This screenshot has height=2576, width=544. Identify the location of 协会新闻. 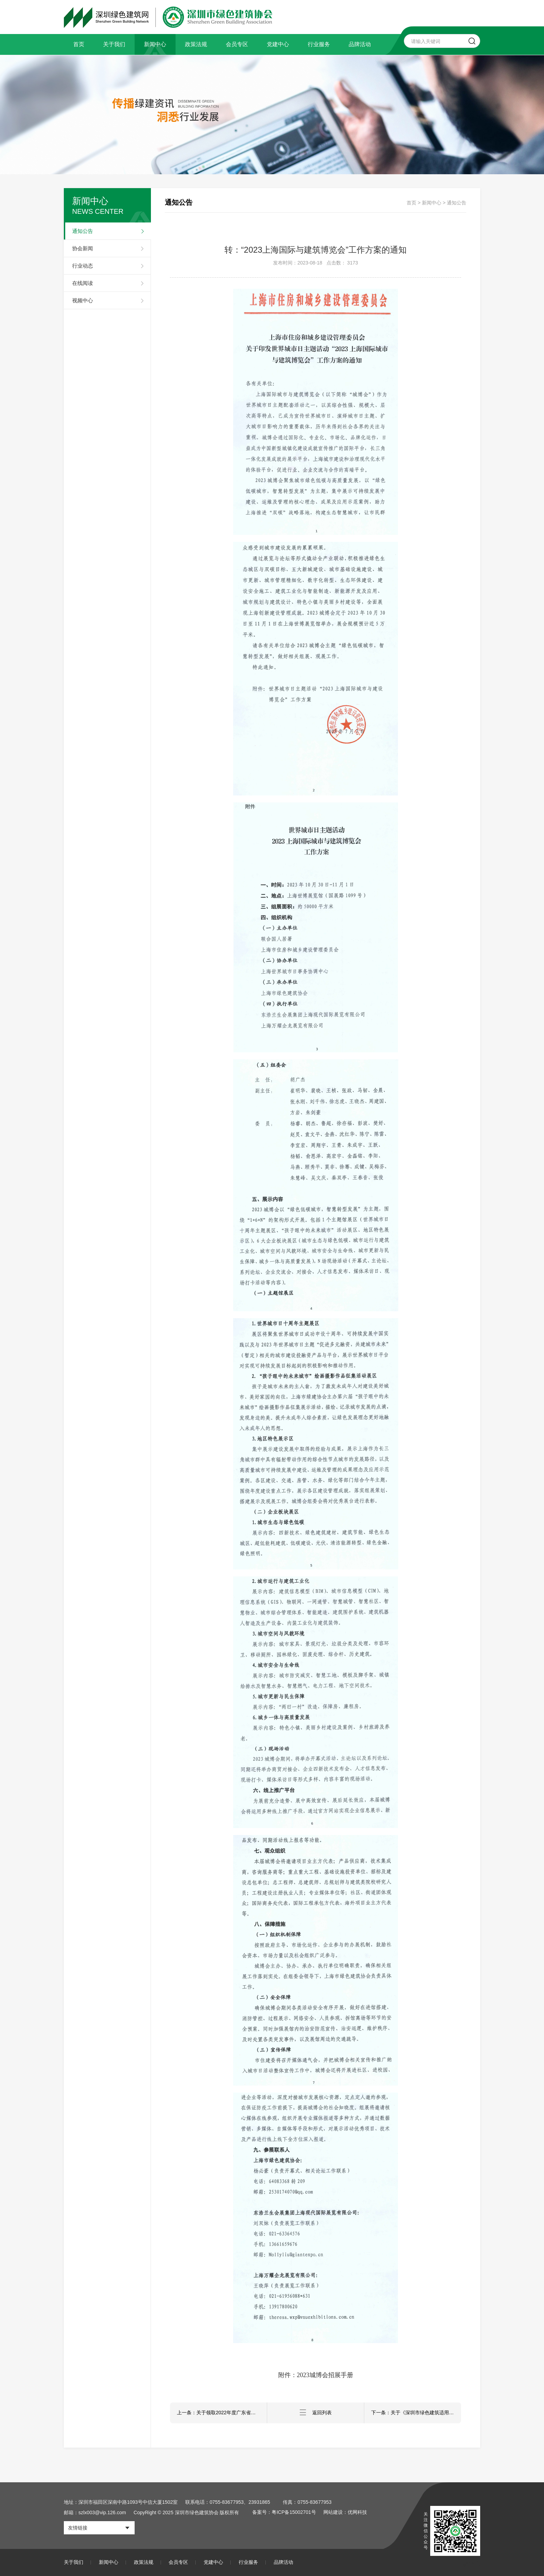
(82, 248).